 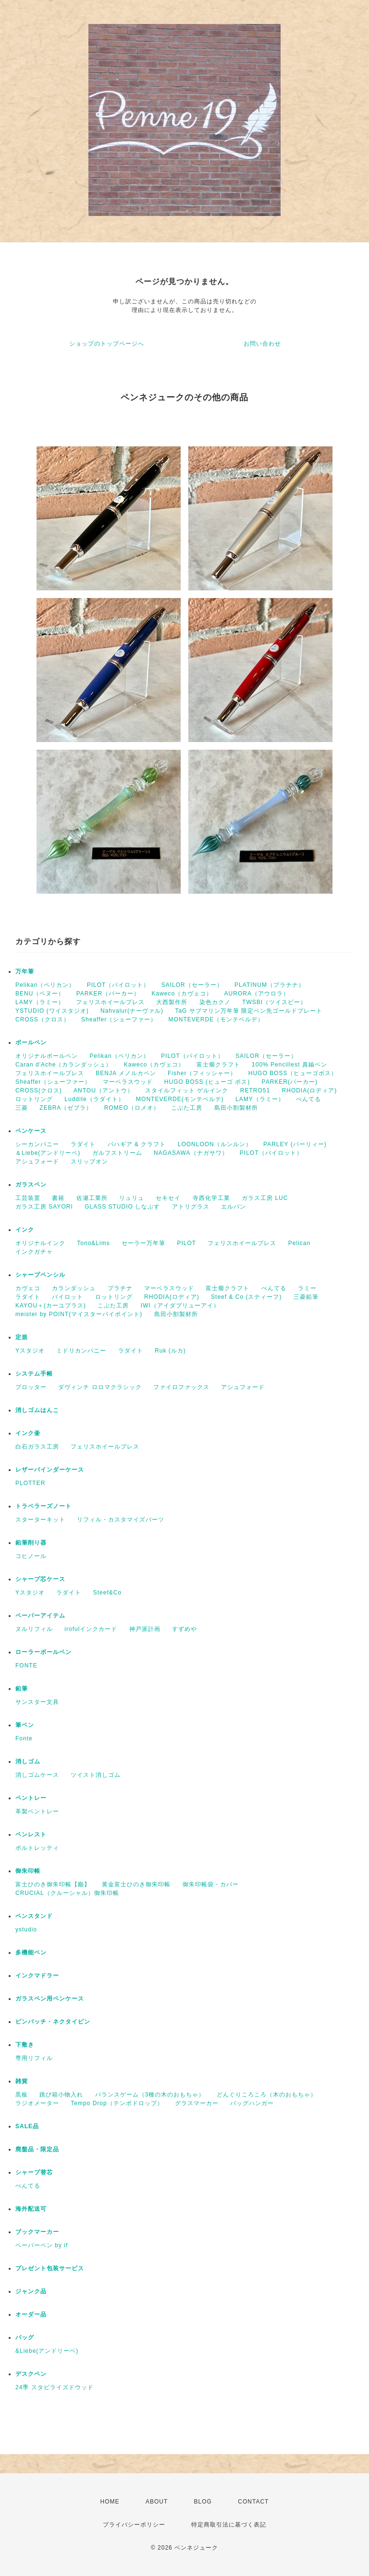 What do you see at coordinates (134, 2524) in the screenshot?
I see `プライバシーポリシー` at bounding box center [134, 2524].